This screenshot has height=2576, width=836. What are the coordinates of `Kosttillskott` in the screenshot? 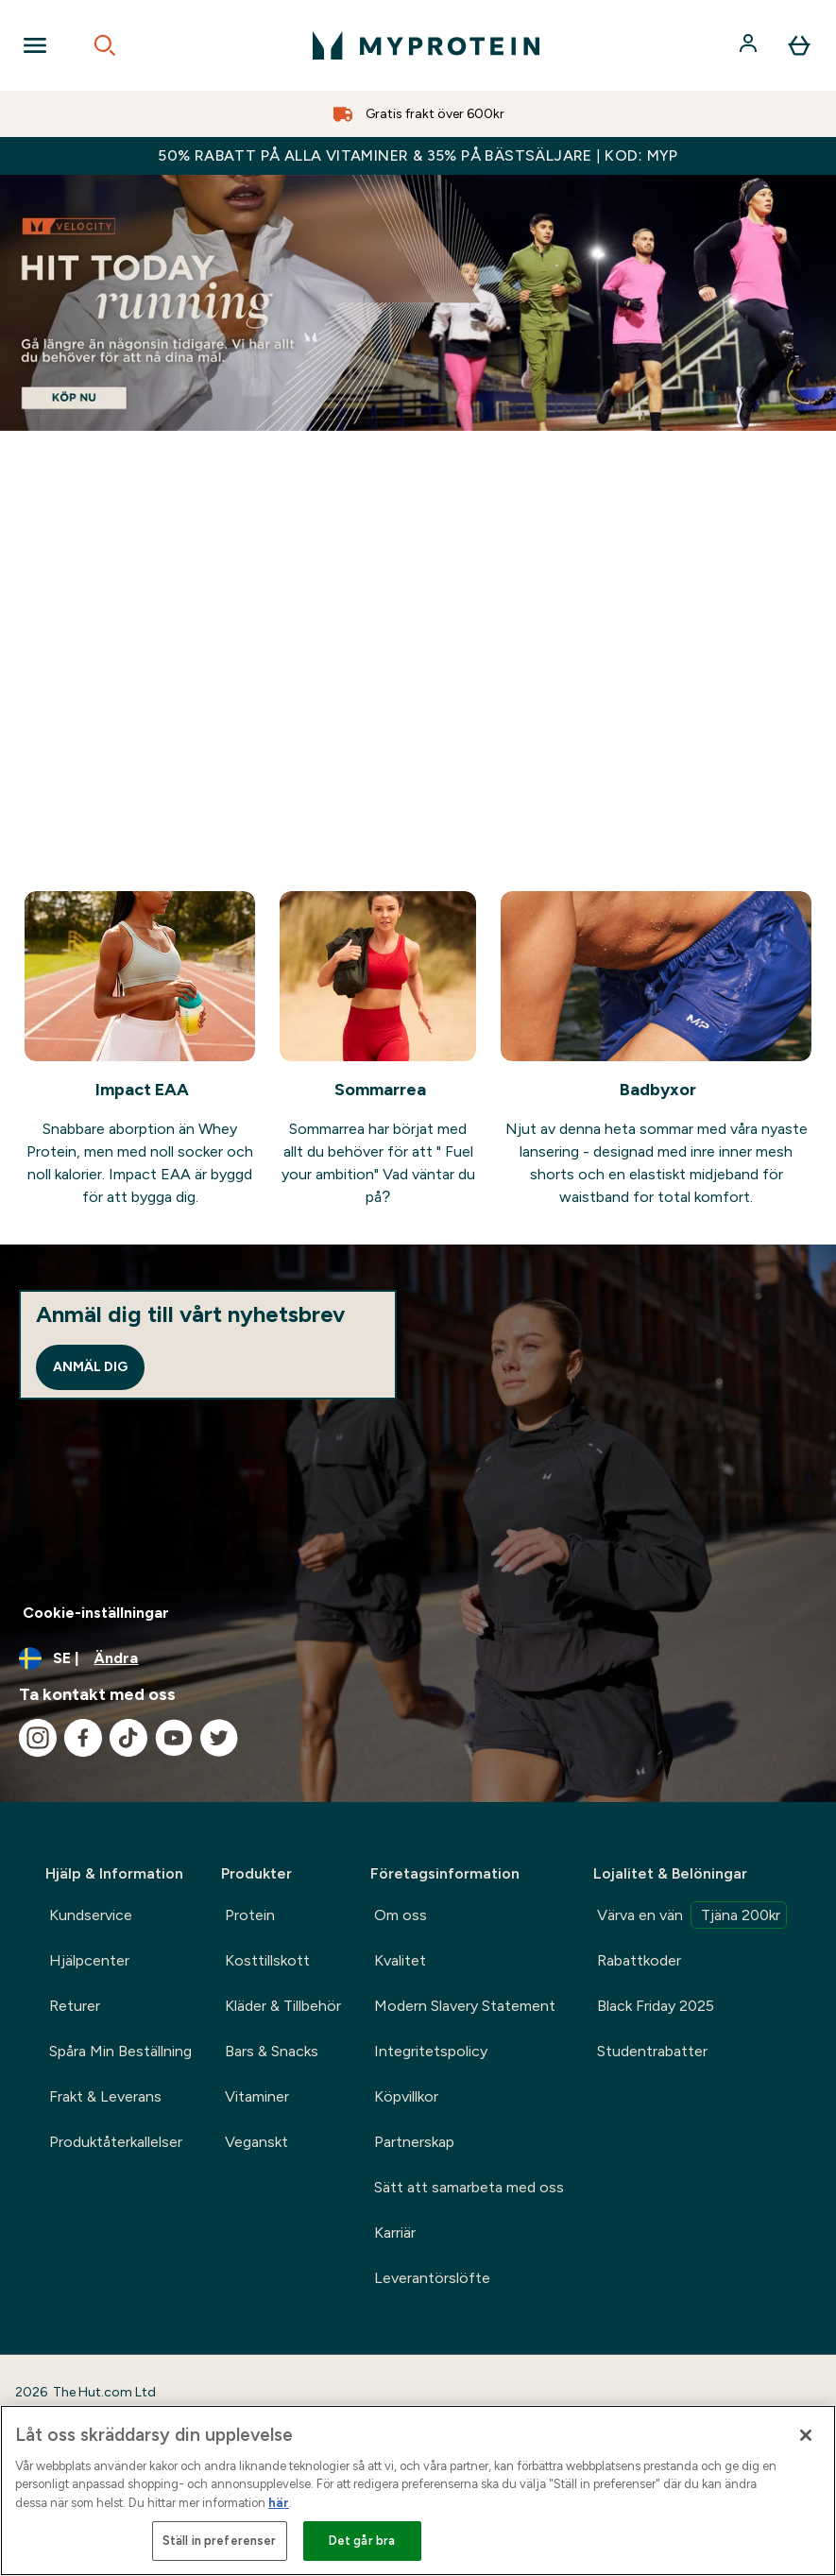 It's located at (267, 1960).